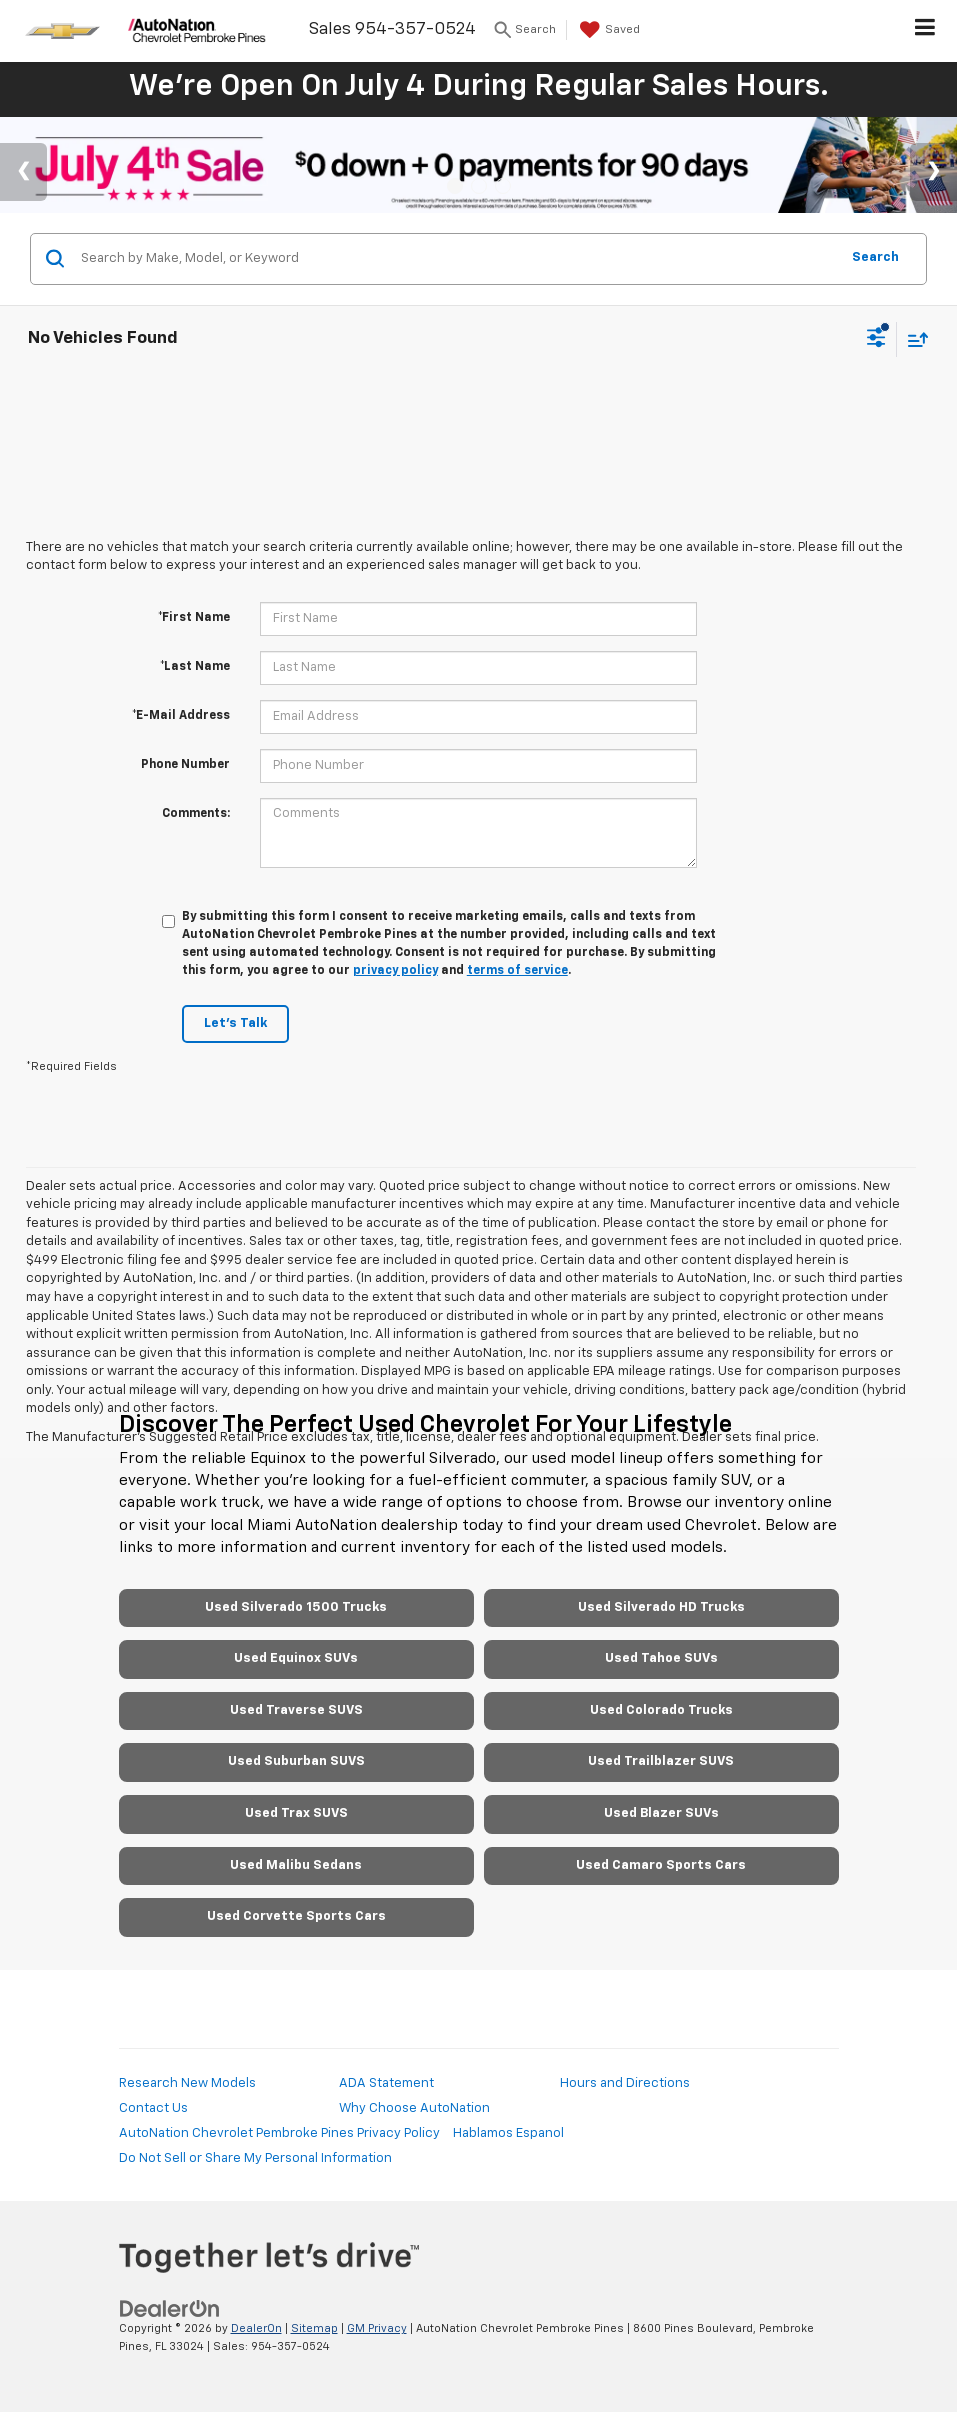  I want to click on Used Traverse SUVS, so click(296, 1710).